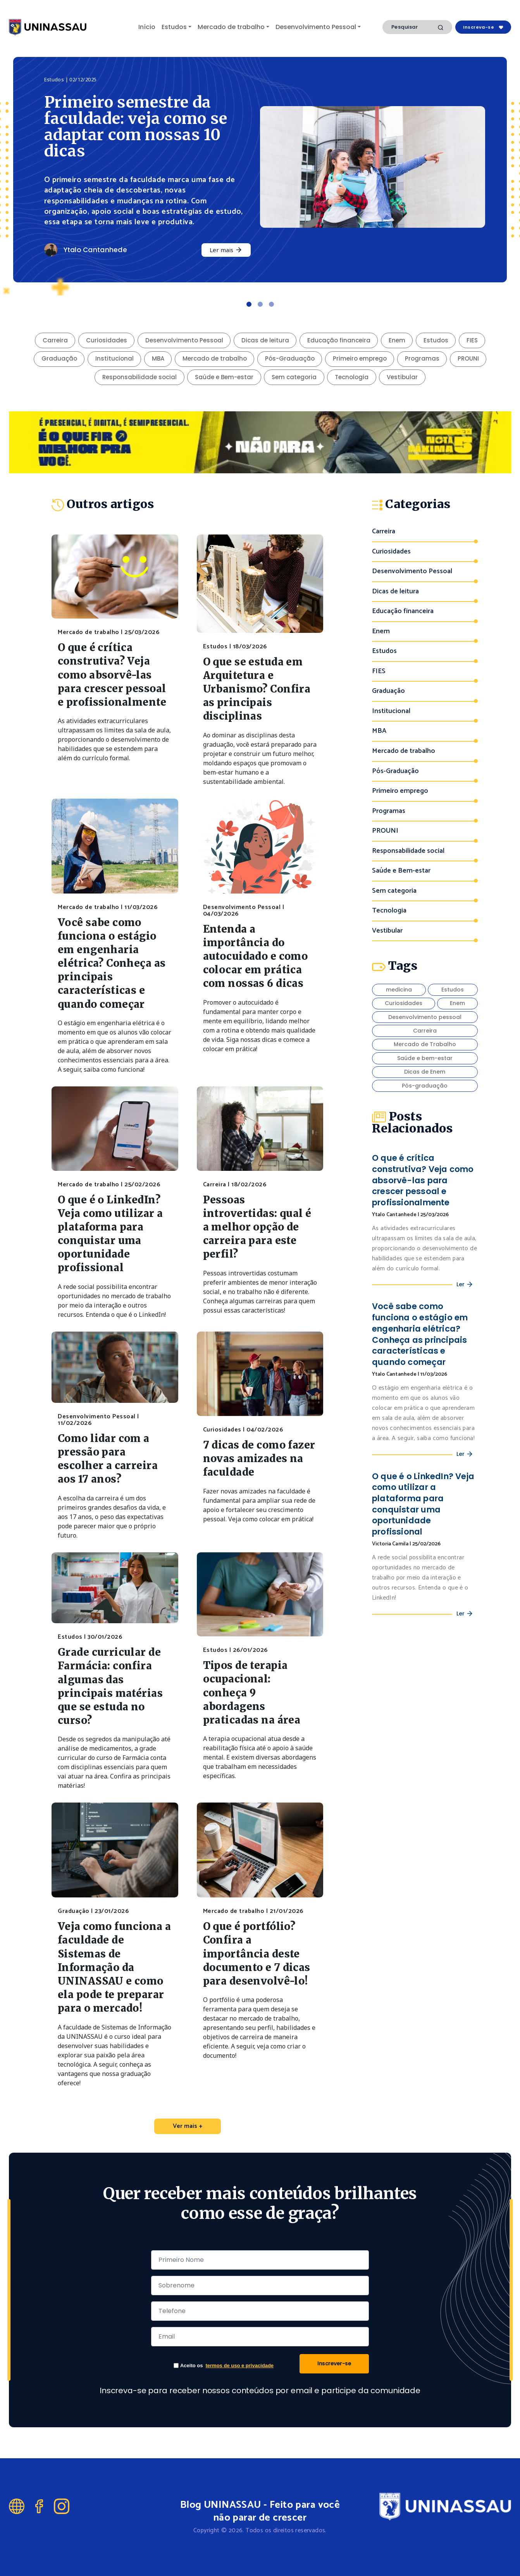 This screenshot has height=2576, width=520. What do you see at coordinates (224, 377) in the screenshot?
I see `Saúde e Bem-estar` at bounding box center [224, 377].